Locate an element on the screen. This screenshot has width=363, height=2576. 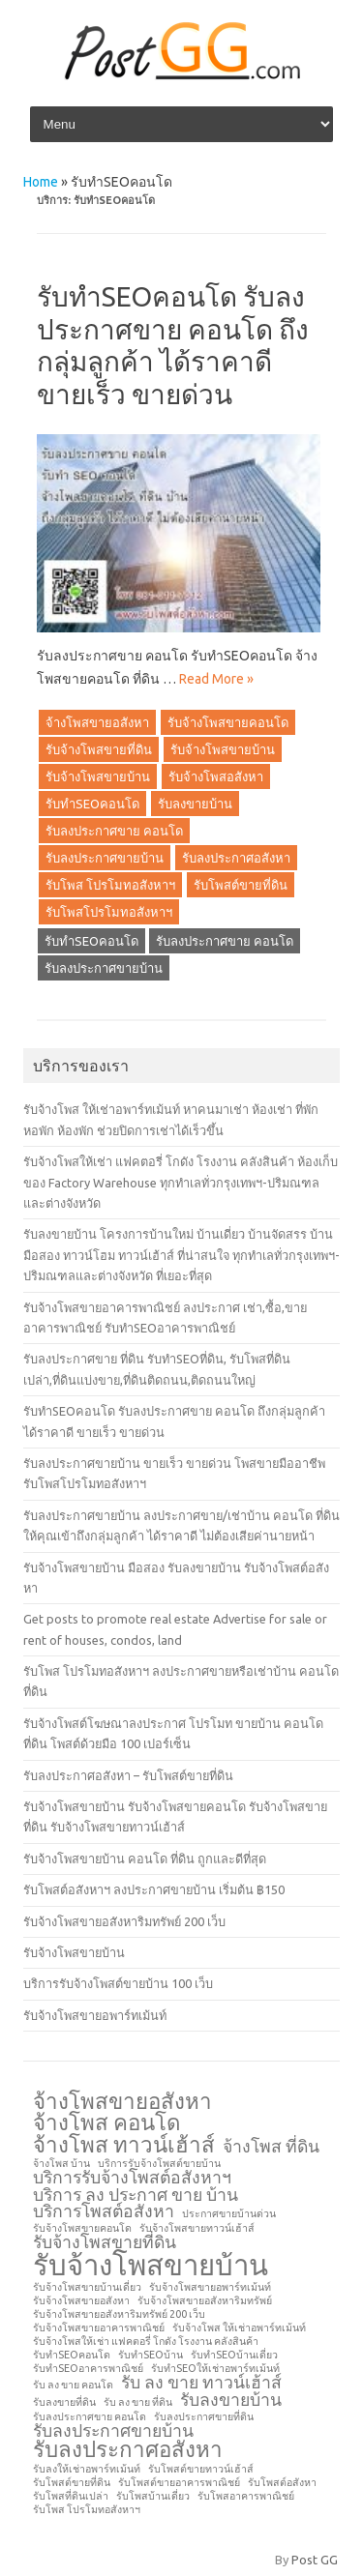
รับลงขายบ้าน [รับลงขายบ้าน (2 รายการ)] is located at coordinates (231, 2400).